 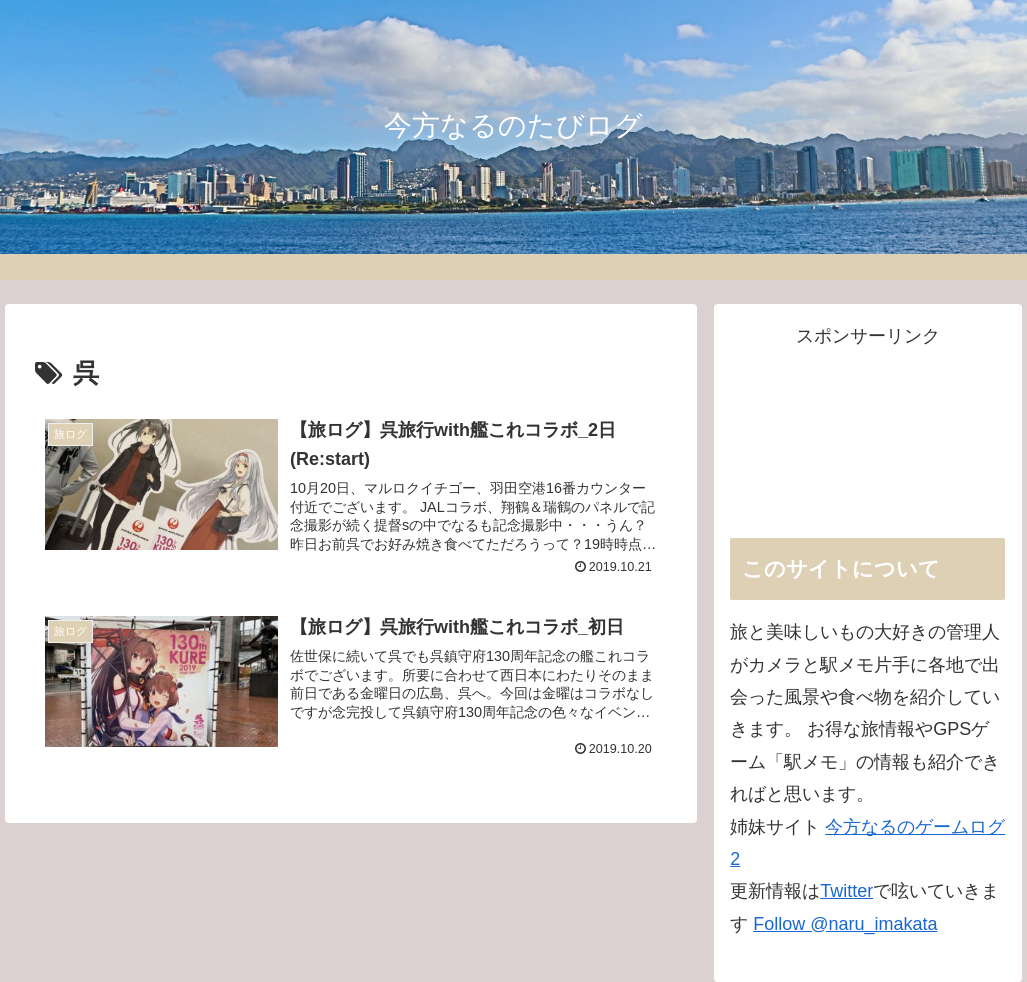 I want to click on Twitter, so click(x=846, y=891).